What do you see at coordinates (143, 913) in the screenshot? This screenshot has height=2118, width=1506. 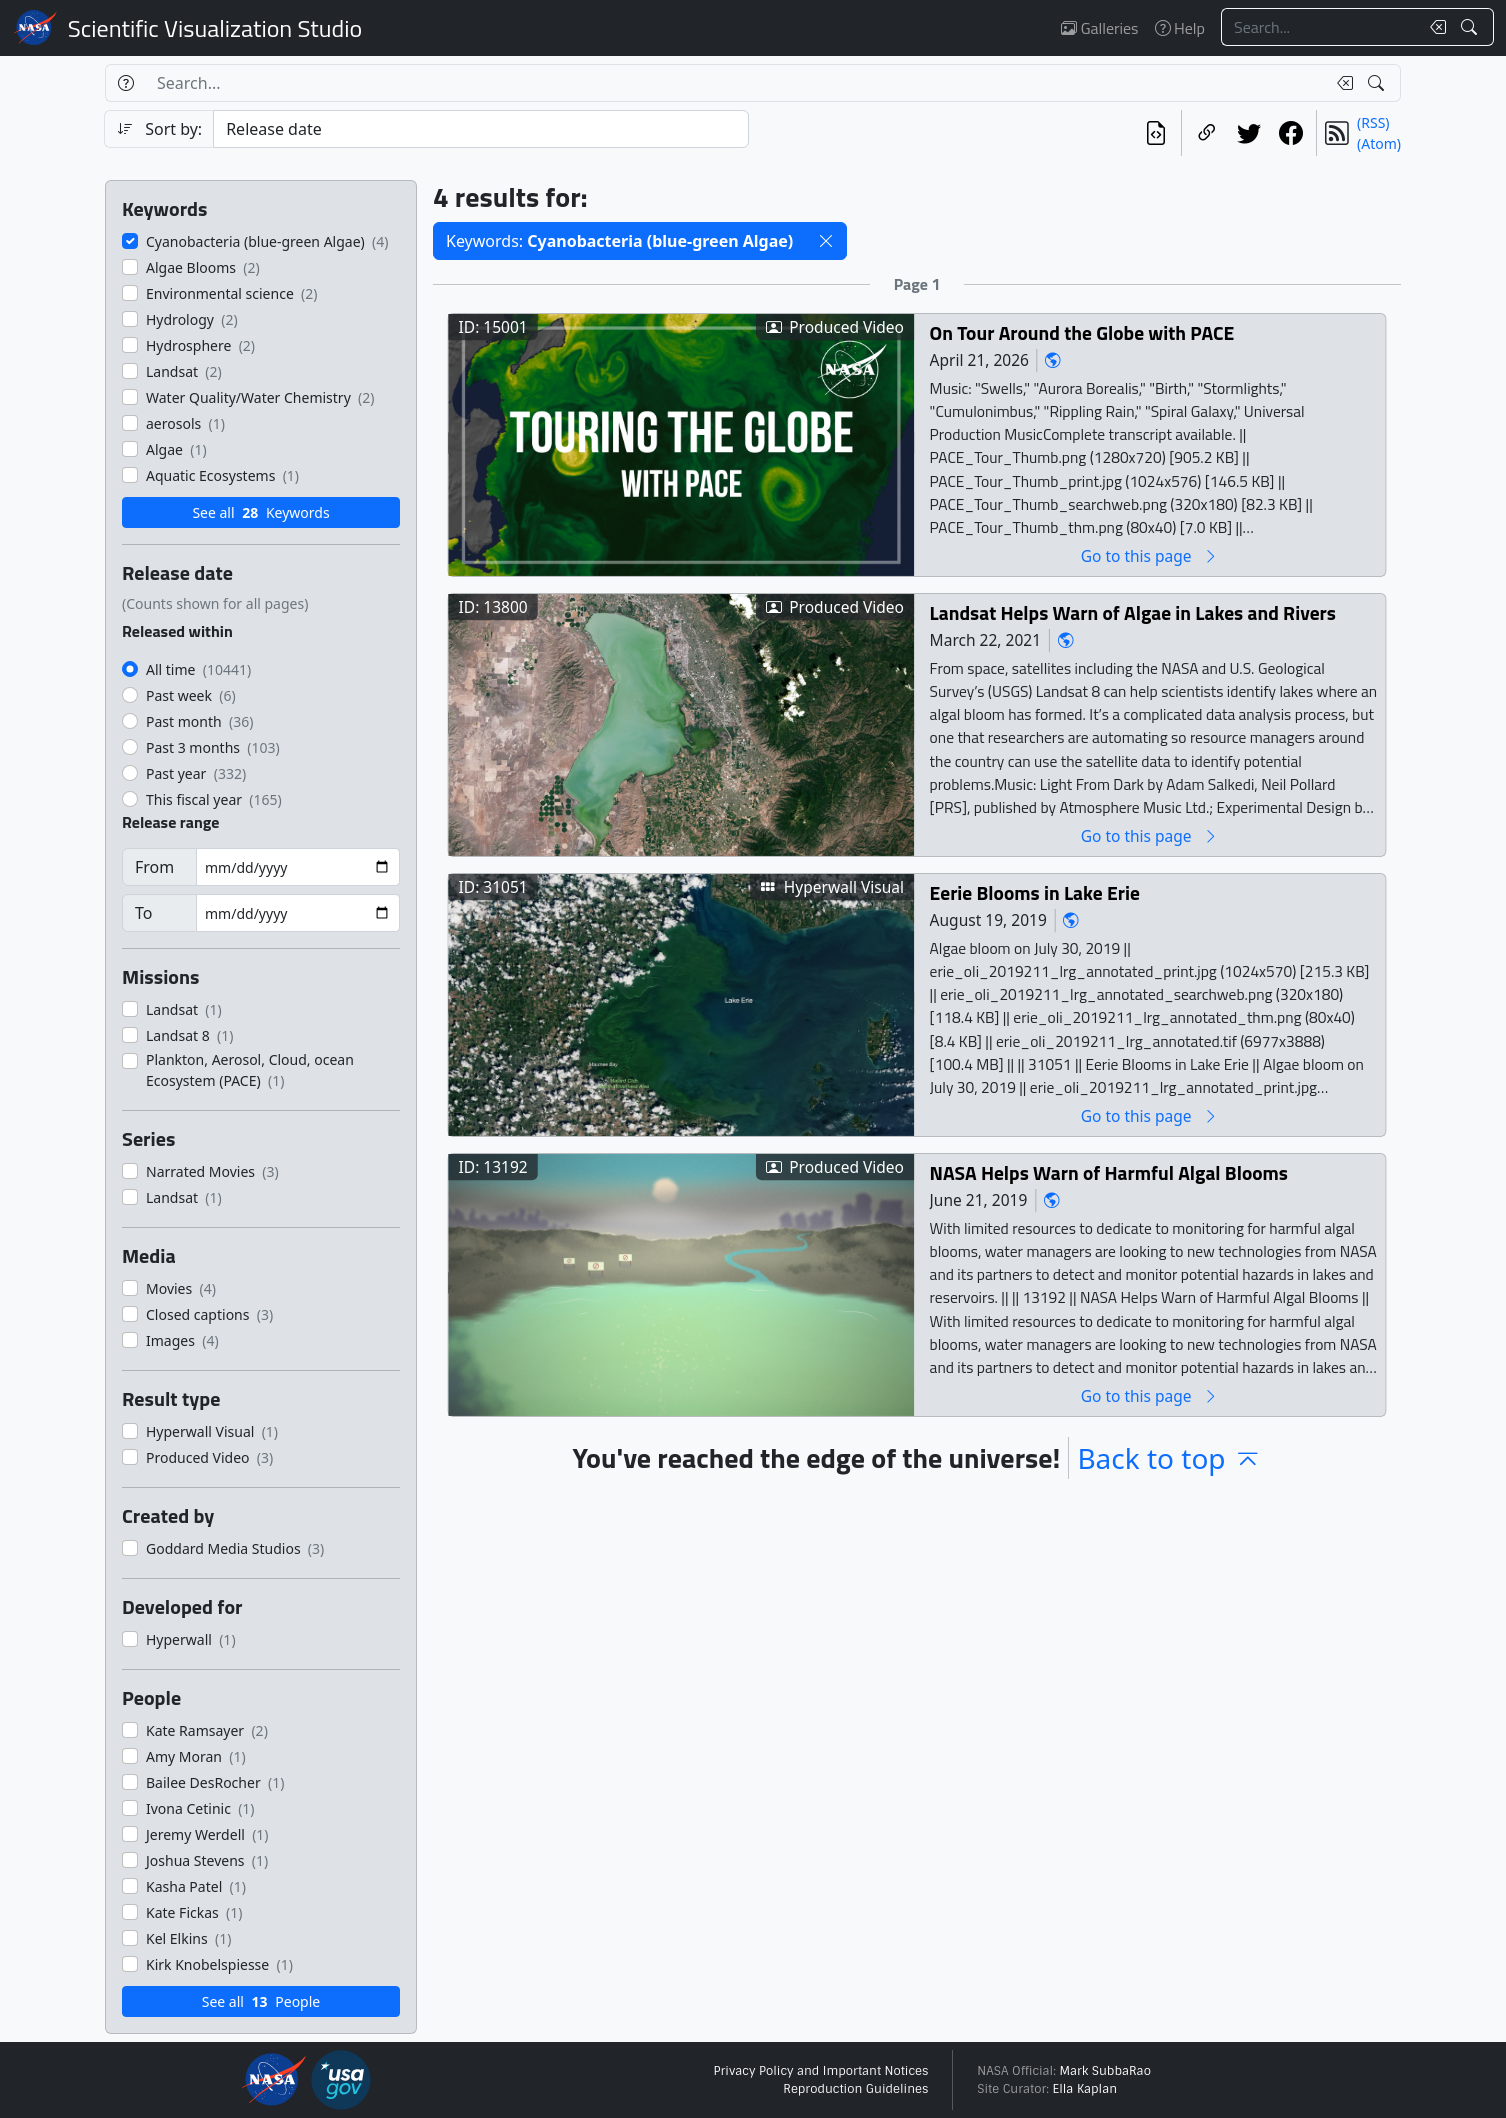 I see `To` at bounding box center [143, 913].